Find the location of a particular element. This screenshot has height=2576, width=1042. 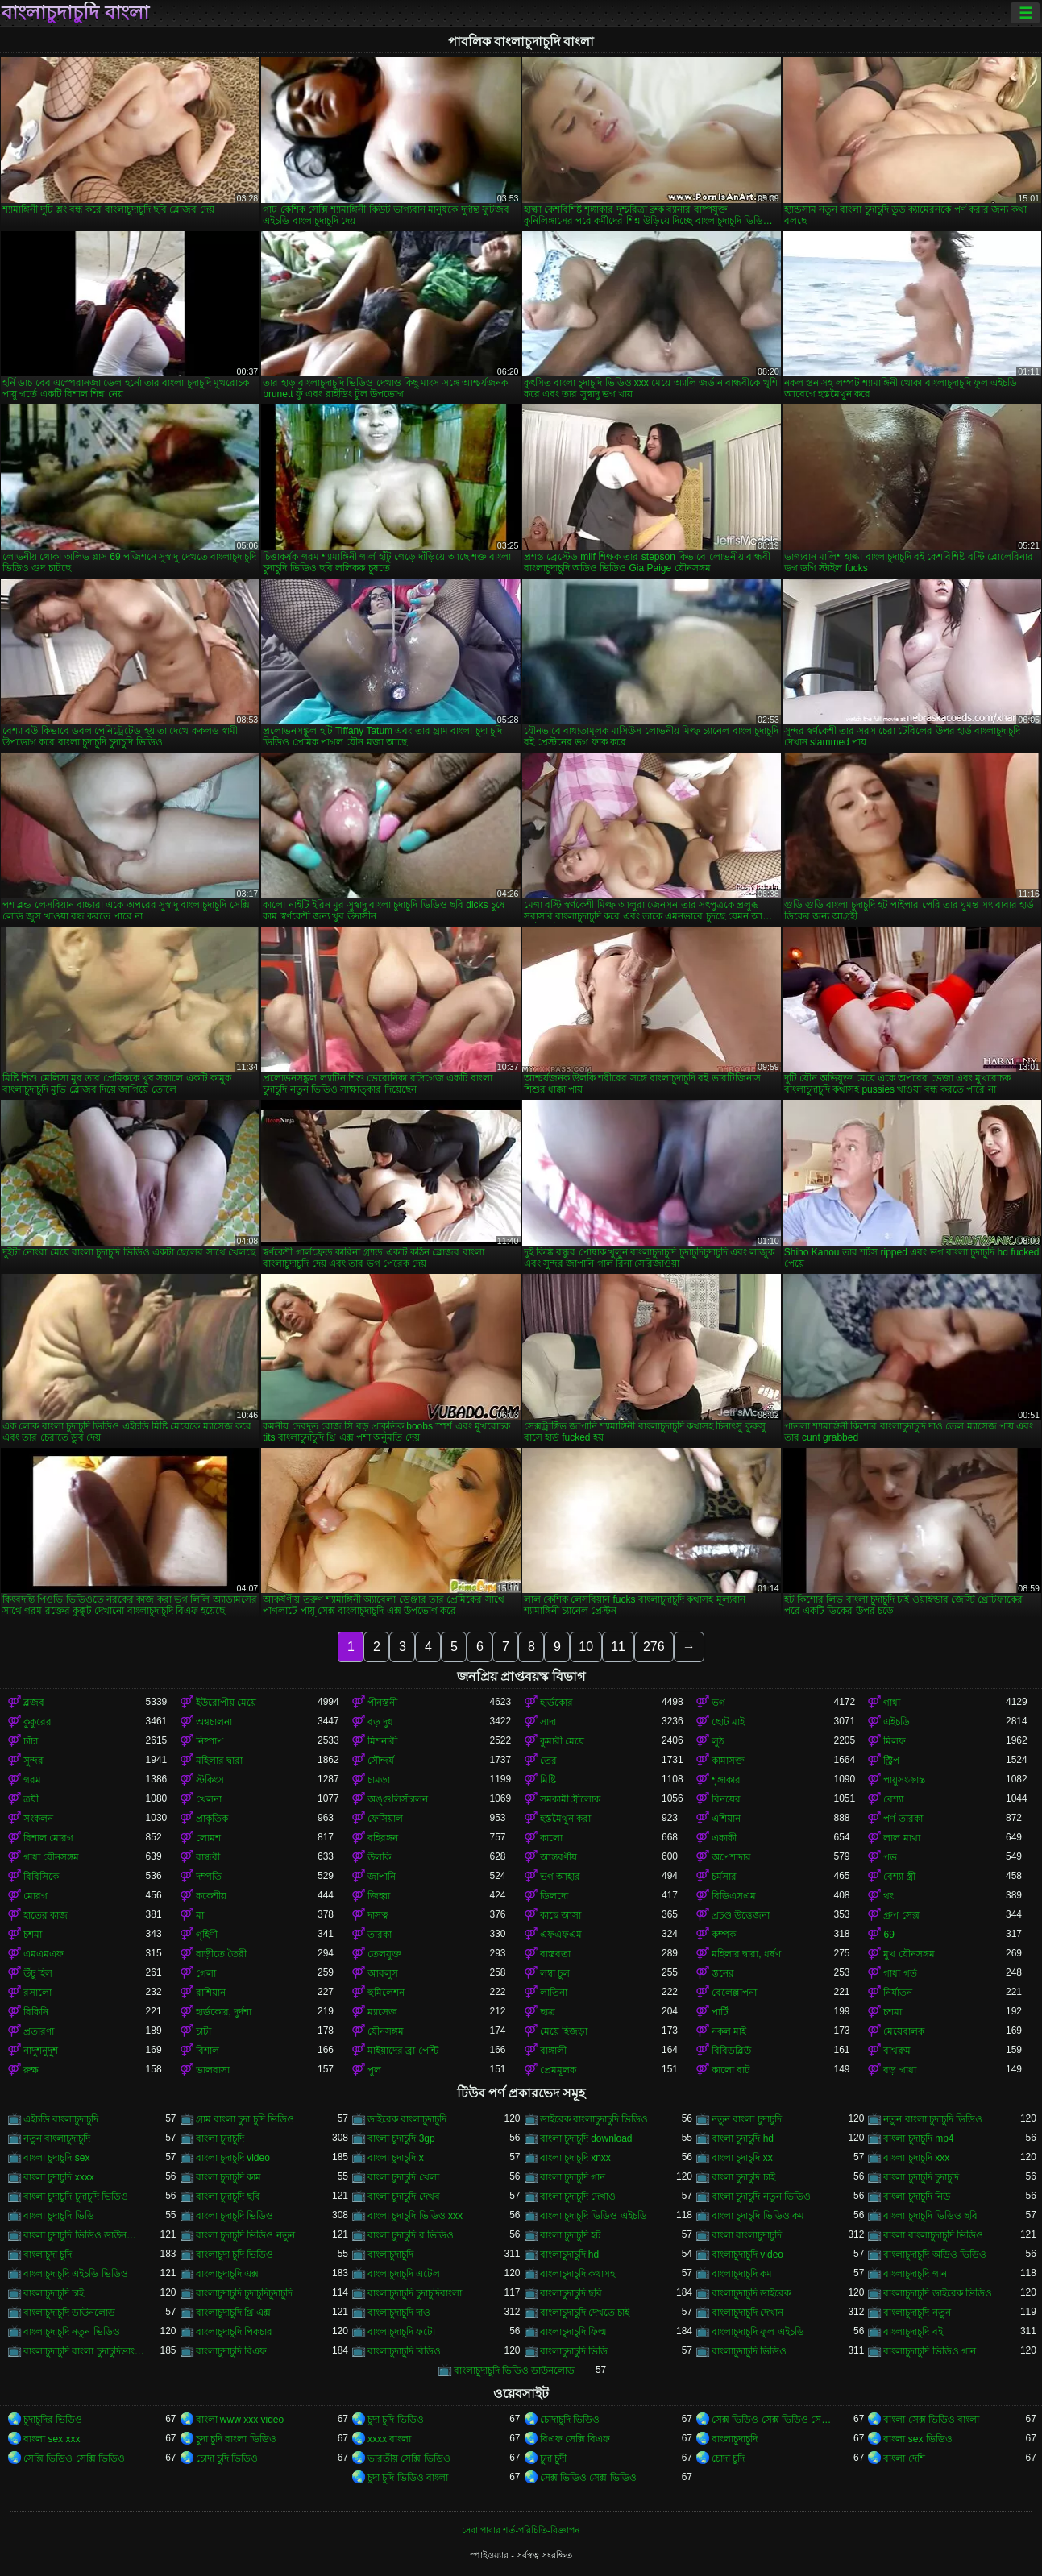

লোমশ is located at coordinates (208, 1838).